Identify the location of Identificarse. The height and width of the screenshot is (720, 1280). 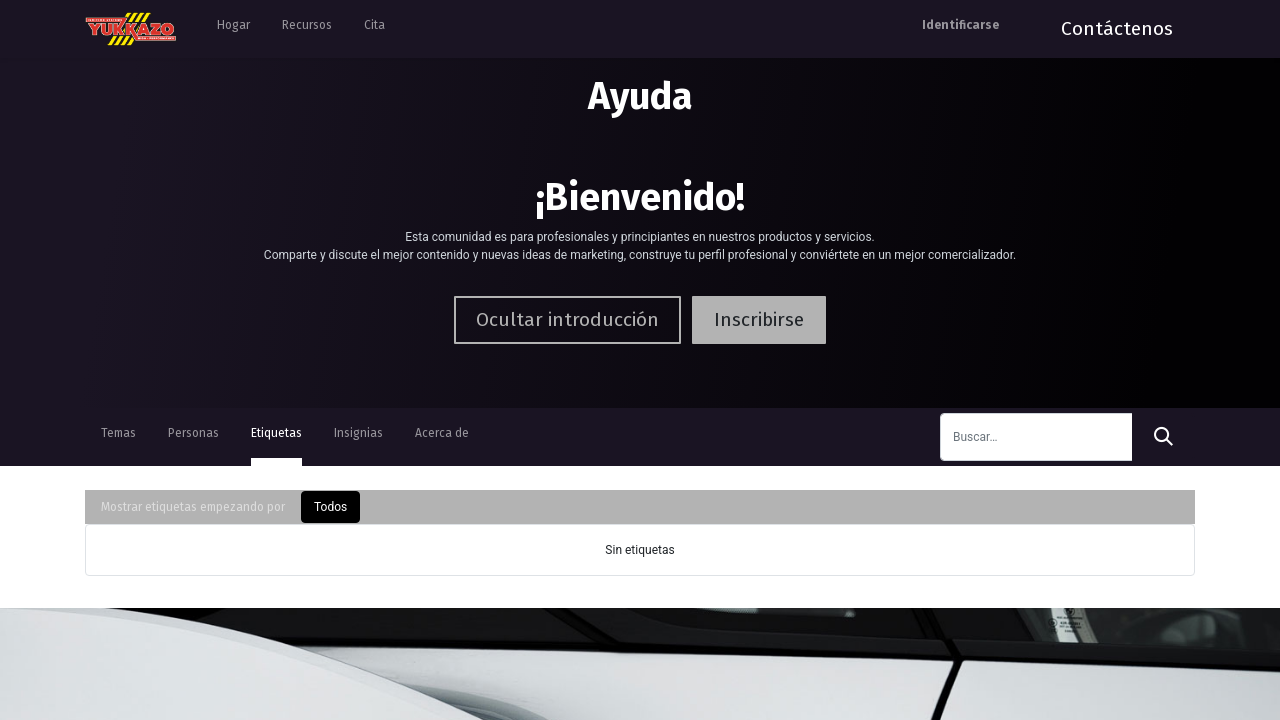
(960, 25).